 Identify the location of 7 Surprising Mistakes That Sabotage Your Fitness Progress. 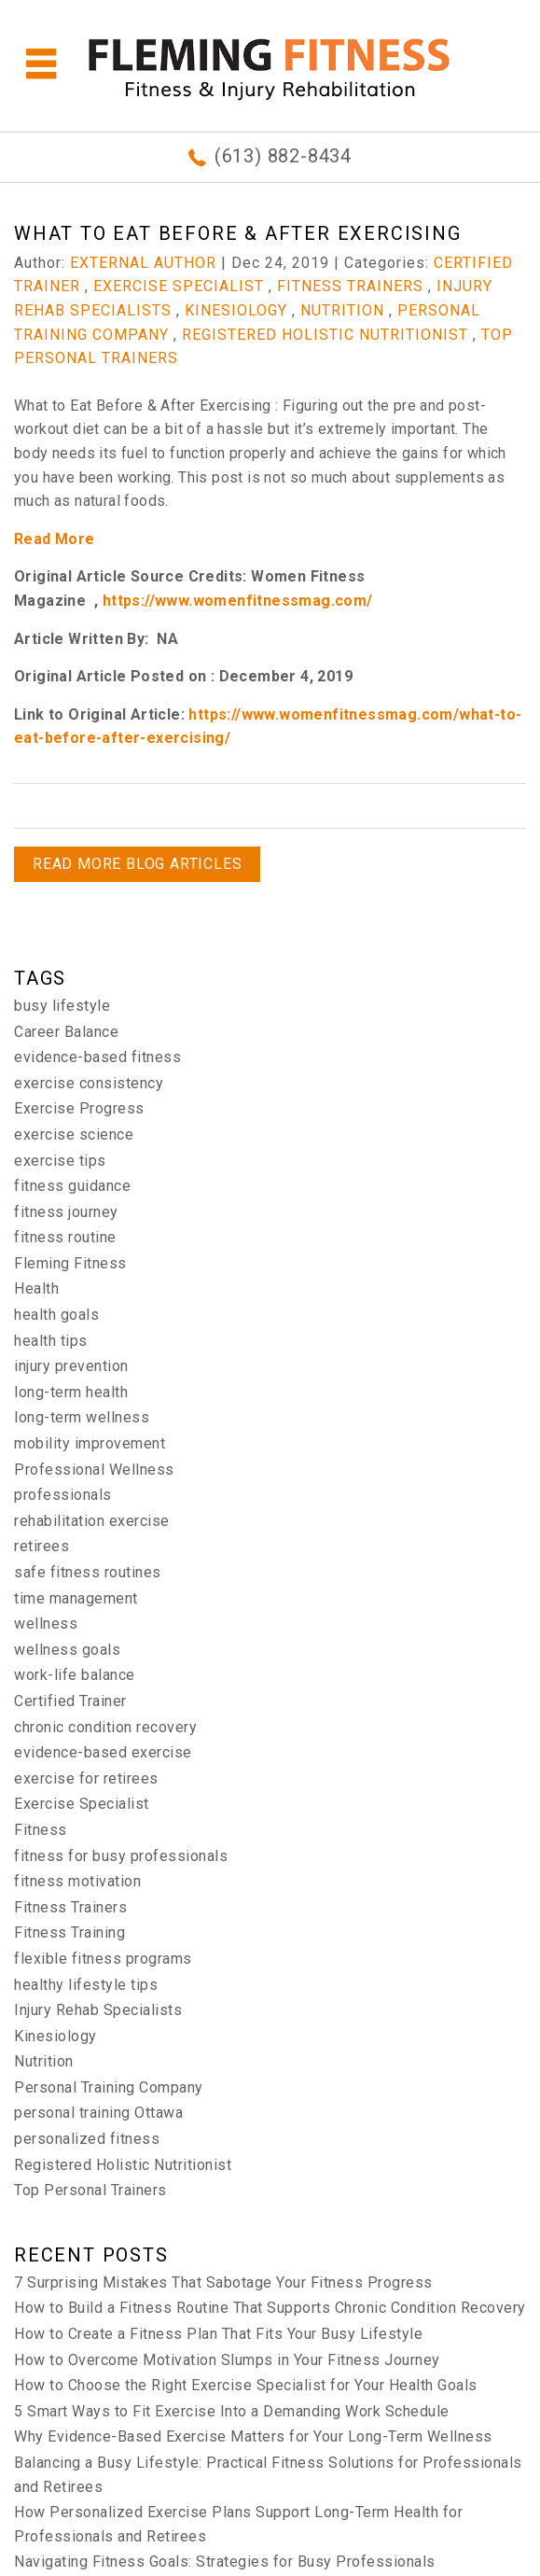
(223, 2282).